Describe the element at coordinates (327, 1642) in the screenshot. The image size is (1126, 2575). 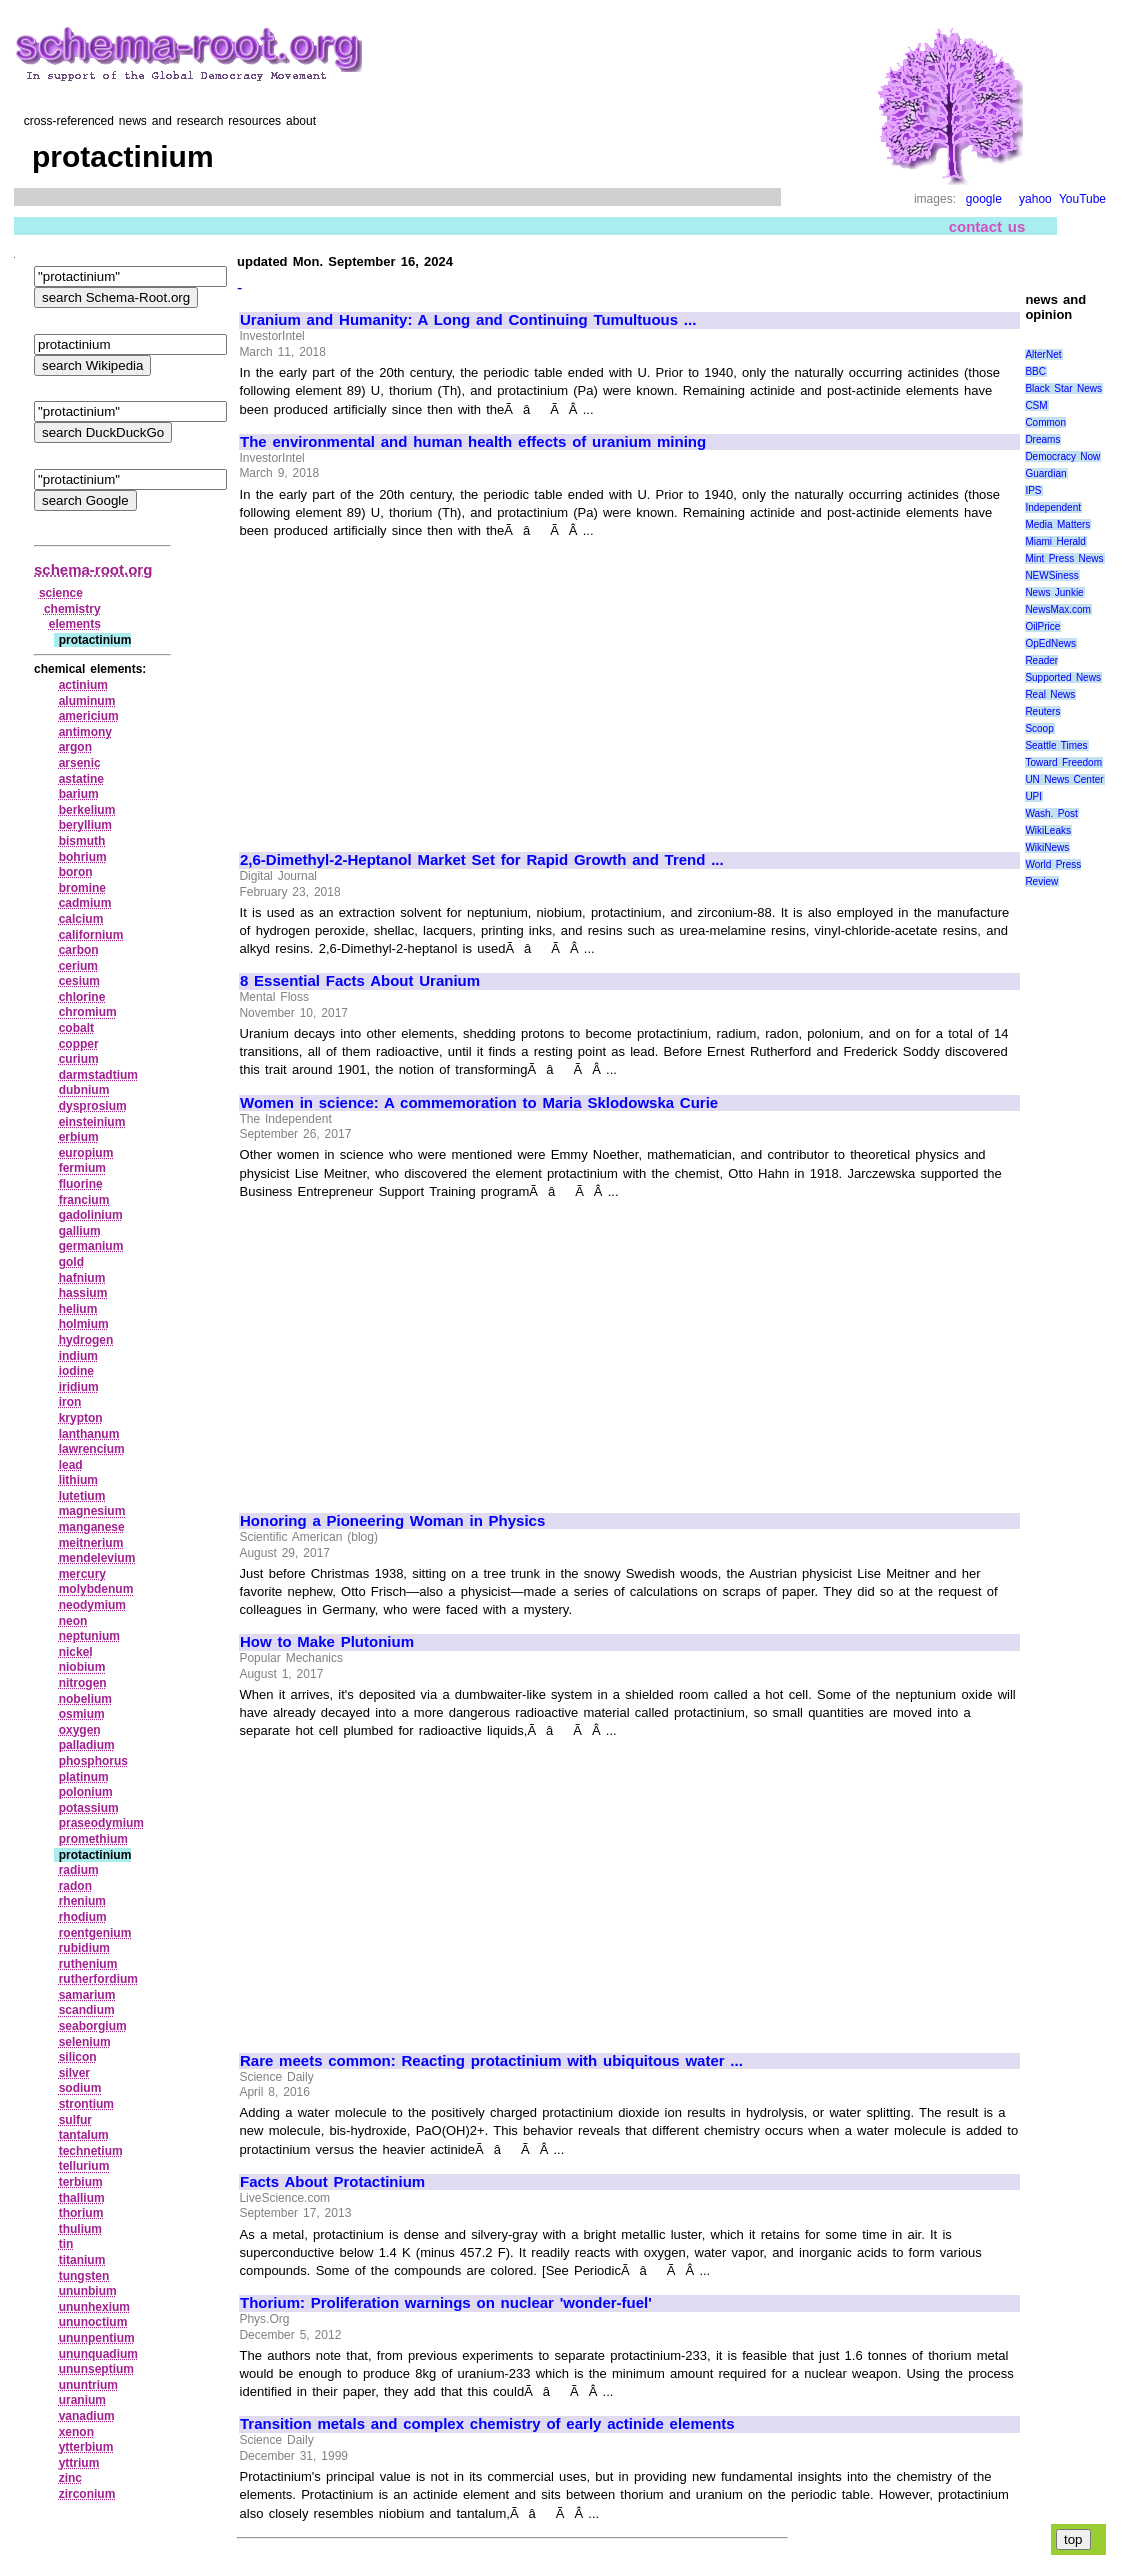
I see `How to Make Plutonium` at that location.